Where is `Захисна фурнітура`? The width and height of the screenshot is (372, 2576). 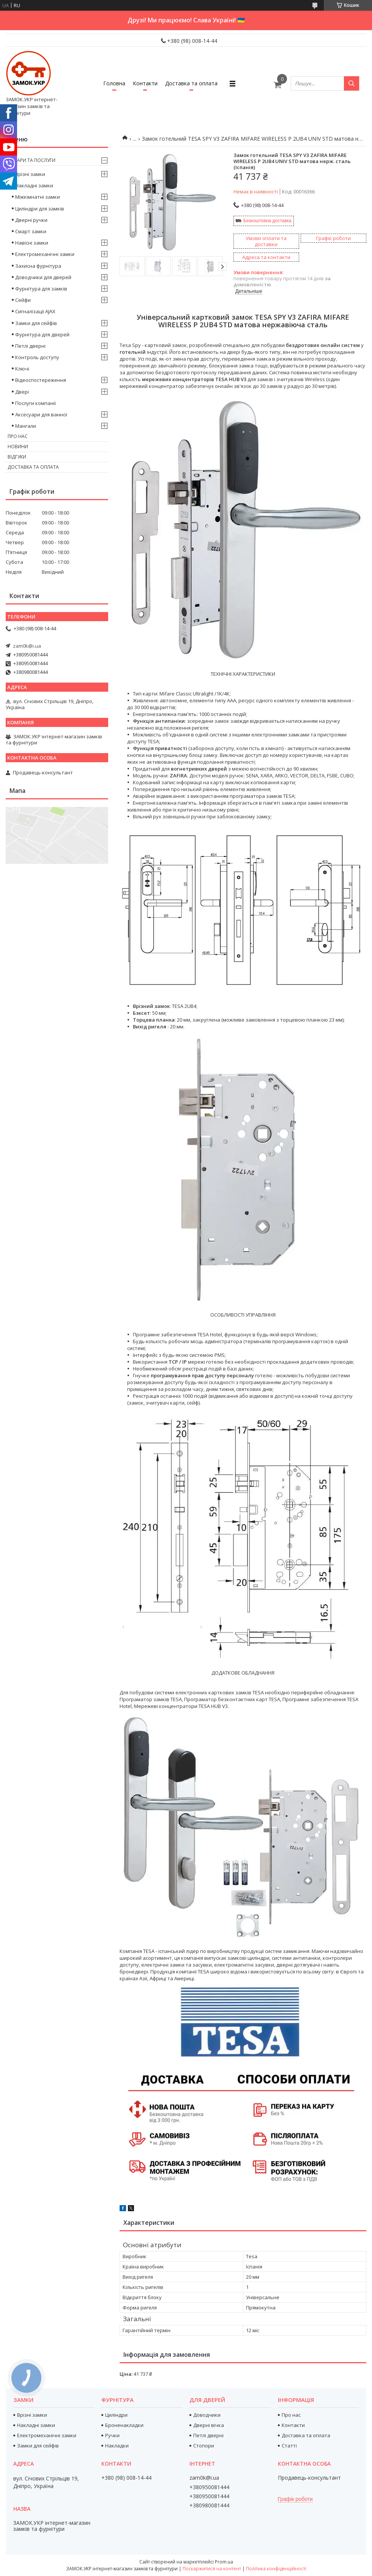
Захисна фурнітура is located at coordinates (38, 265).